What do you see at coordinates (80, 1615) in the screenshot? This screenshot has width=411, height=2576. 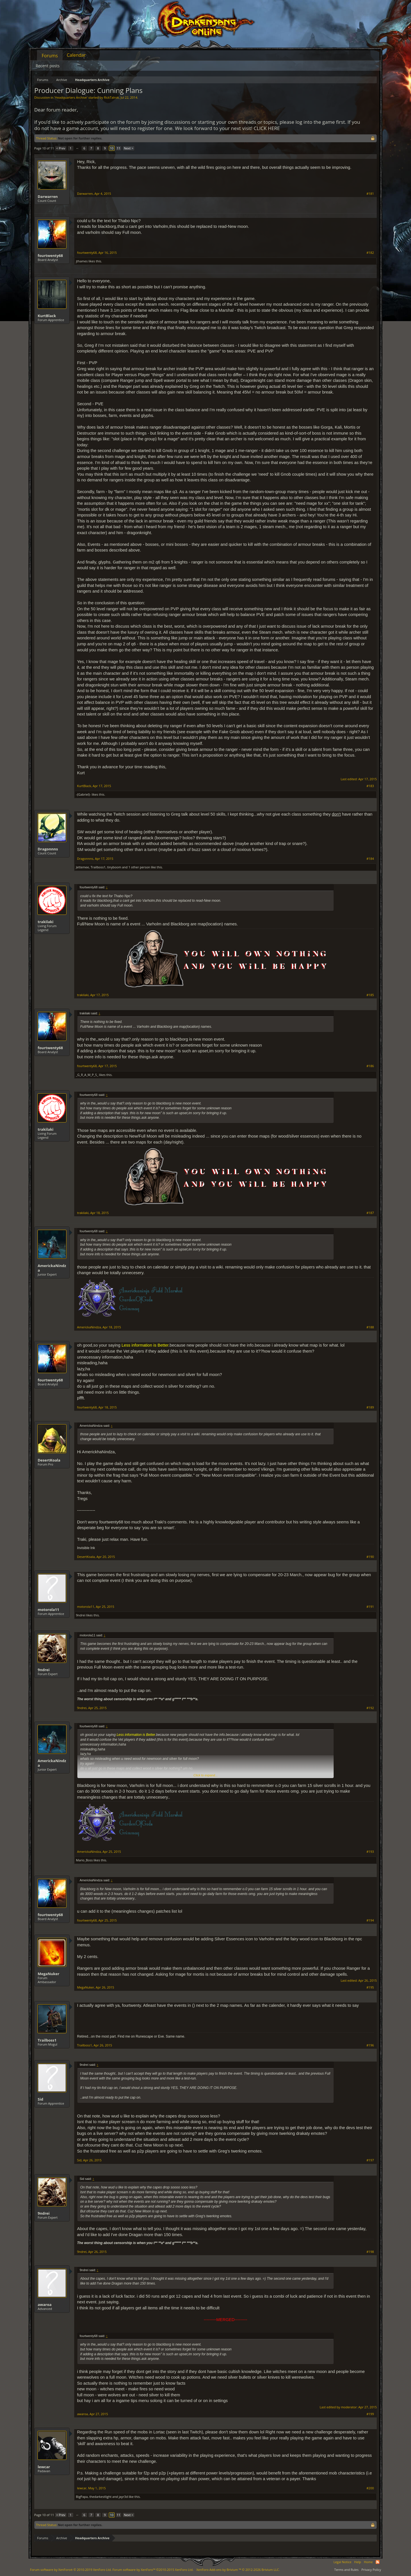 I see `9ndrei` at bounding box center [80, 1615].